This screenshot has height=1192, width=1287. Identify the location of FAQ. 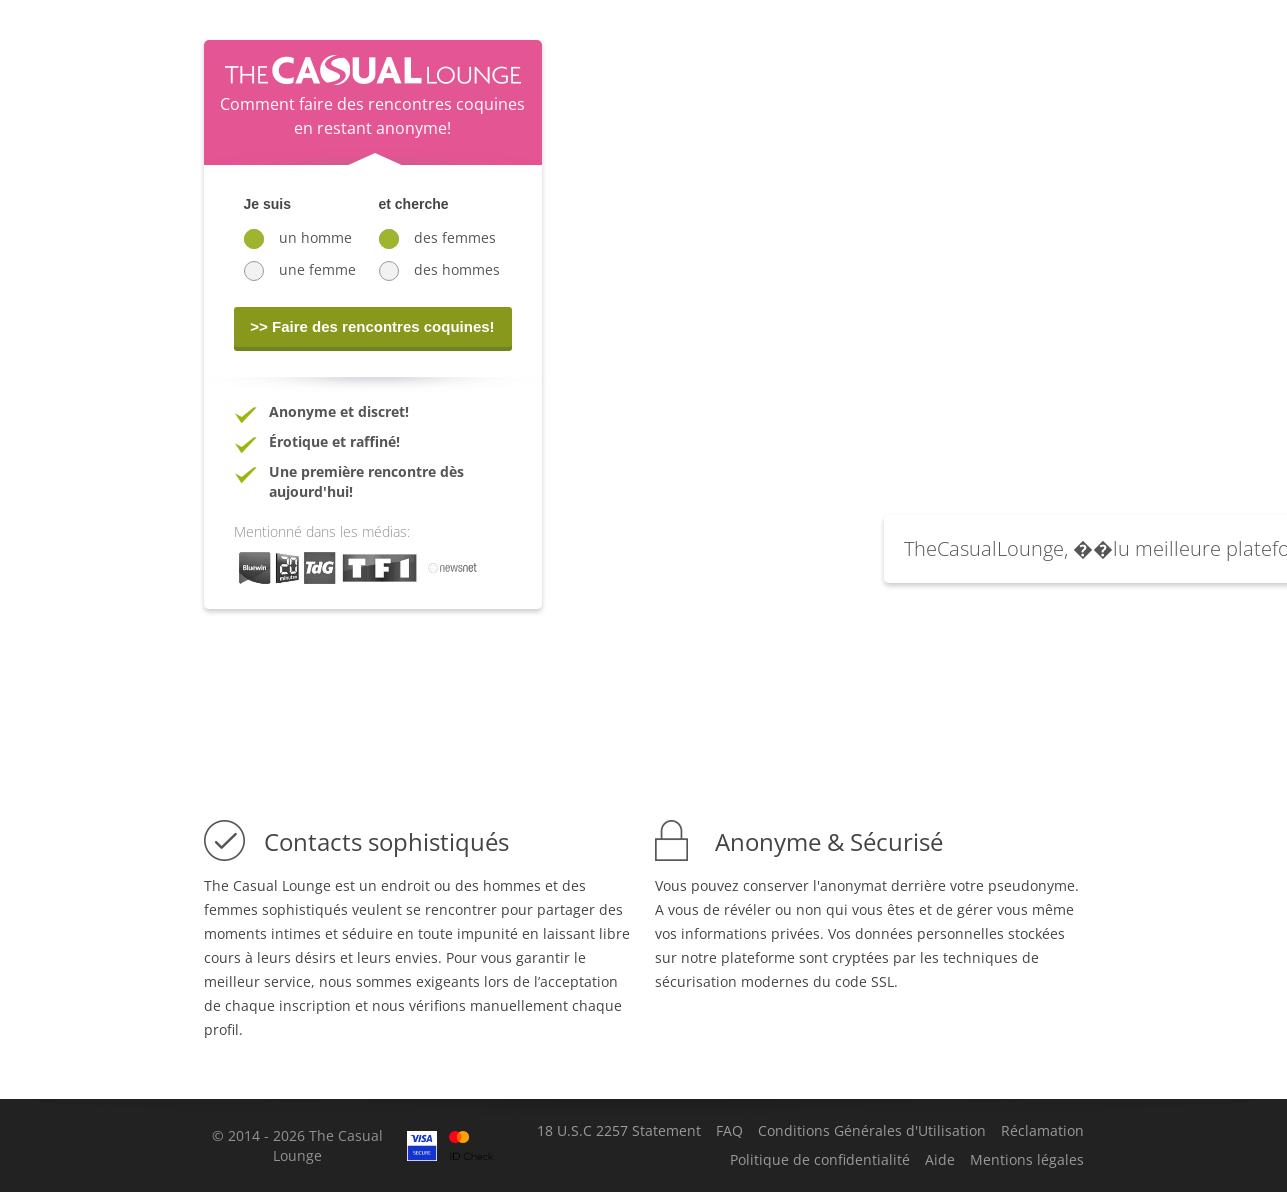
(729, 1131).